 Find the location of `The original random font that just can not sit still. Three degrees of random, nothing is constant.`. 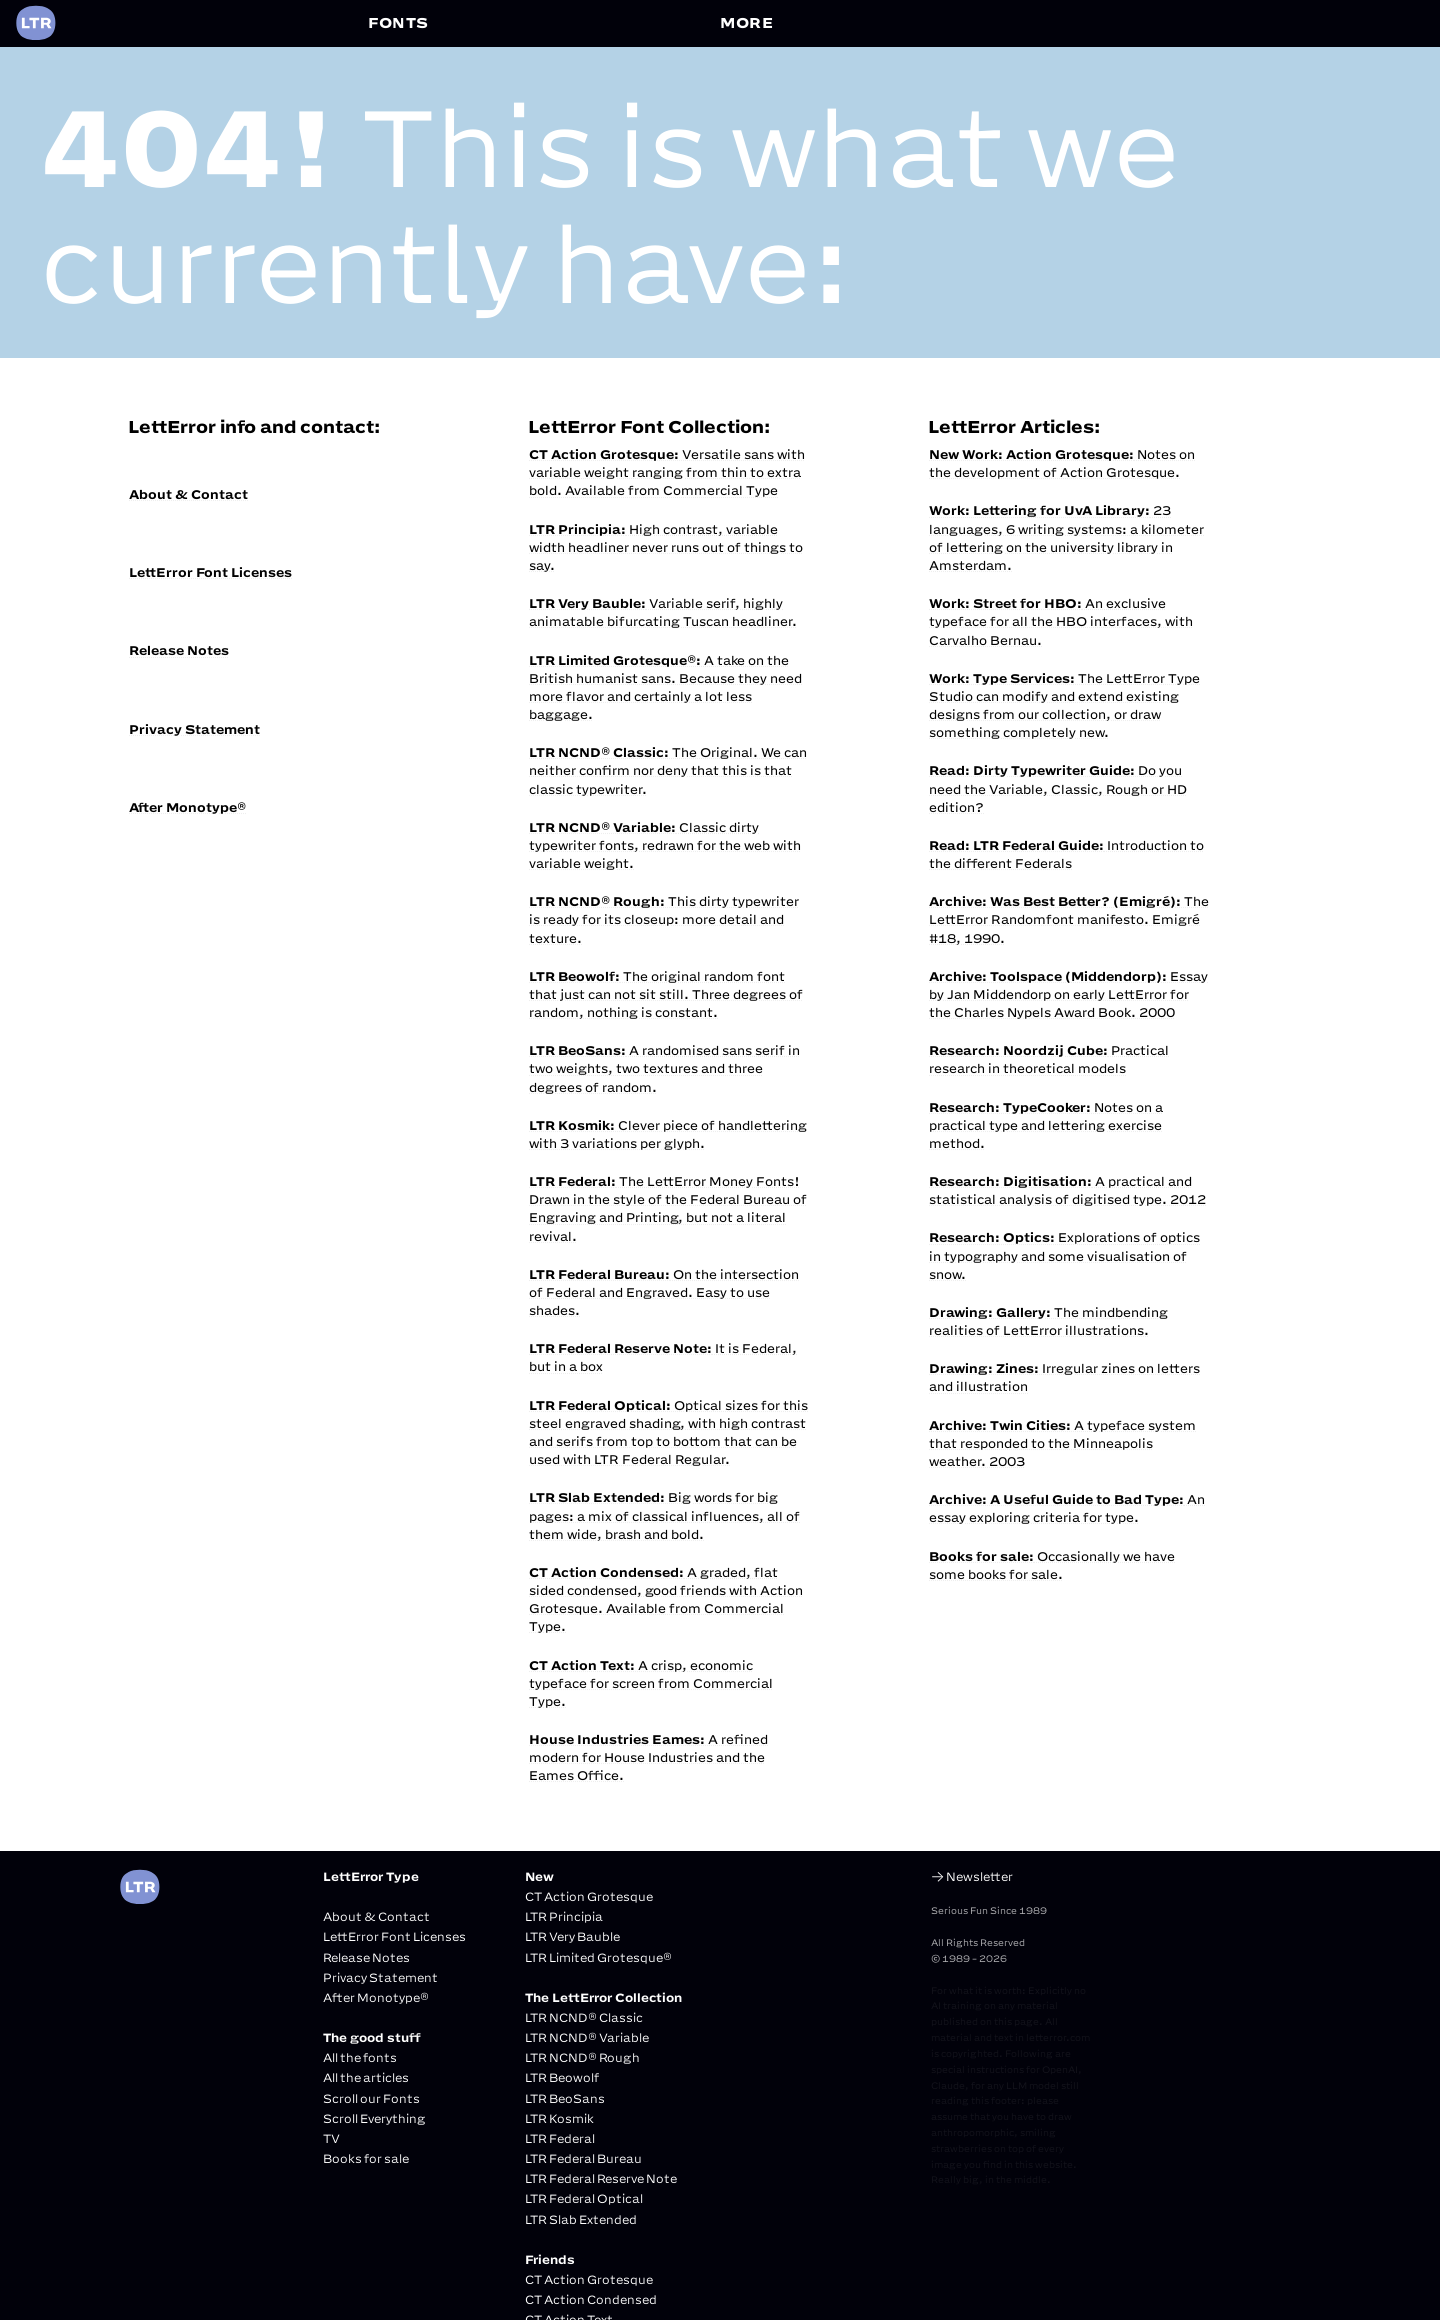

The original random font that just can not sit still. Three degrees of random, nothing is constant. is located at coordinates (666, 994).